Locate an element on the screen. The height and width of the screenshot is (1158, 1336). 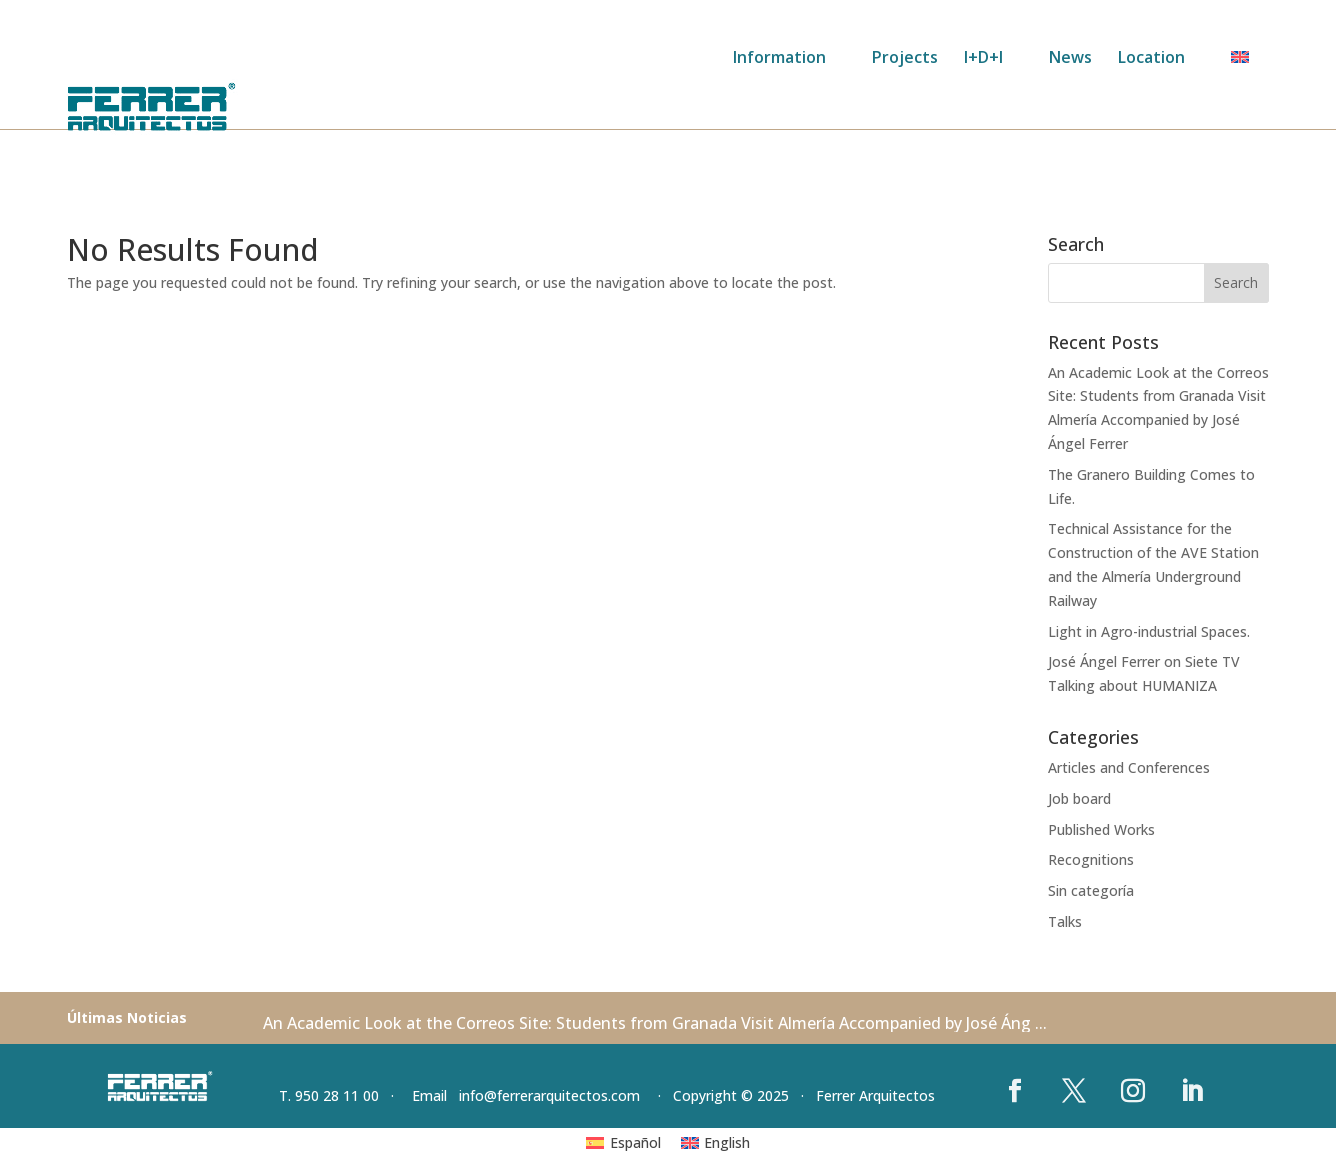
Information is located at coordinates (779, 59).